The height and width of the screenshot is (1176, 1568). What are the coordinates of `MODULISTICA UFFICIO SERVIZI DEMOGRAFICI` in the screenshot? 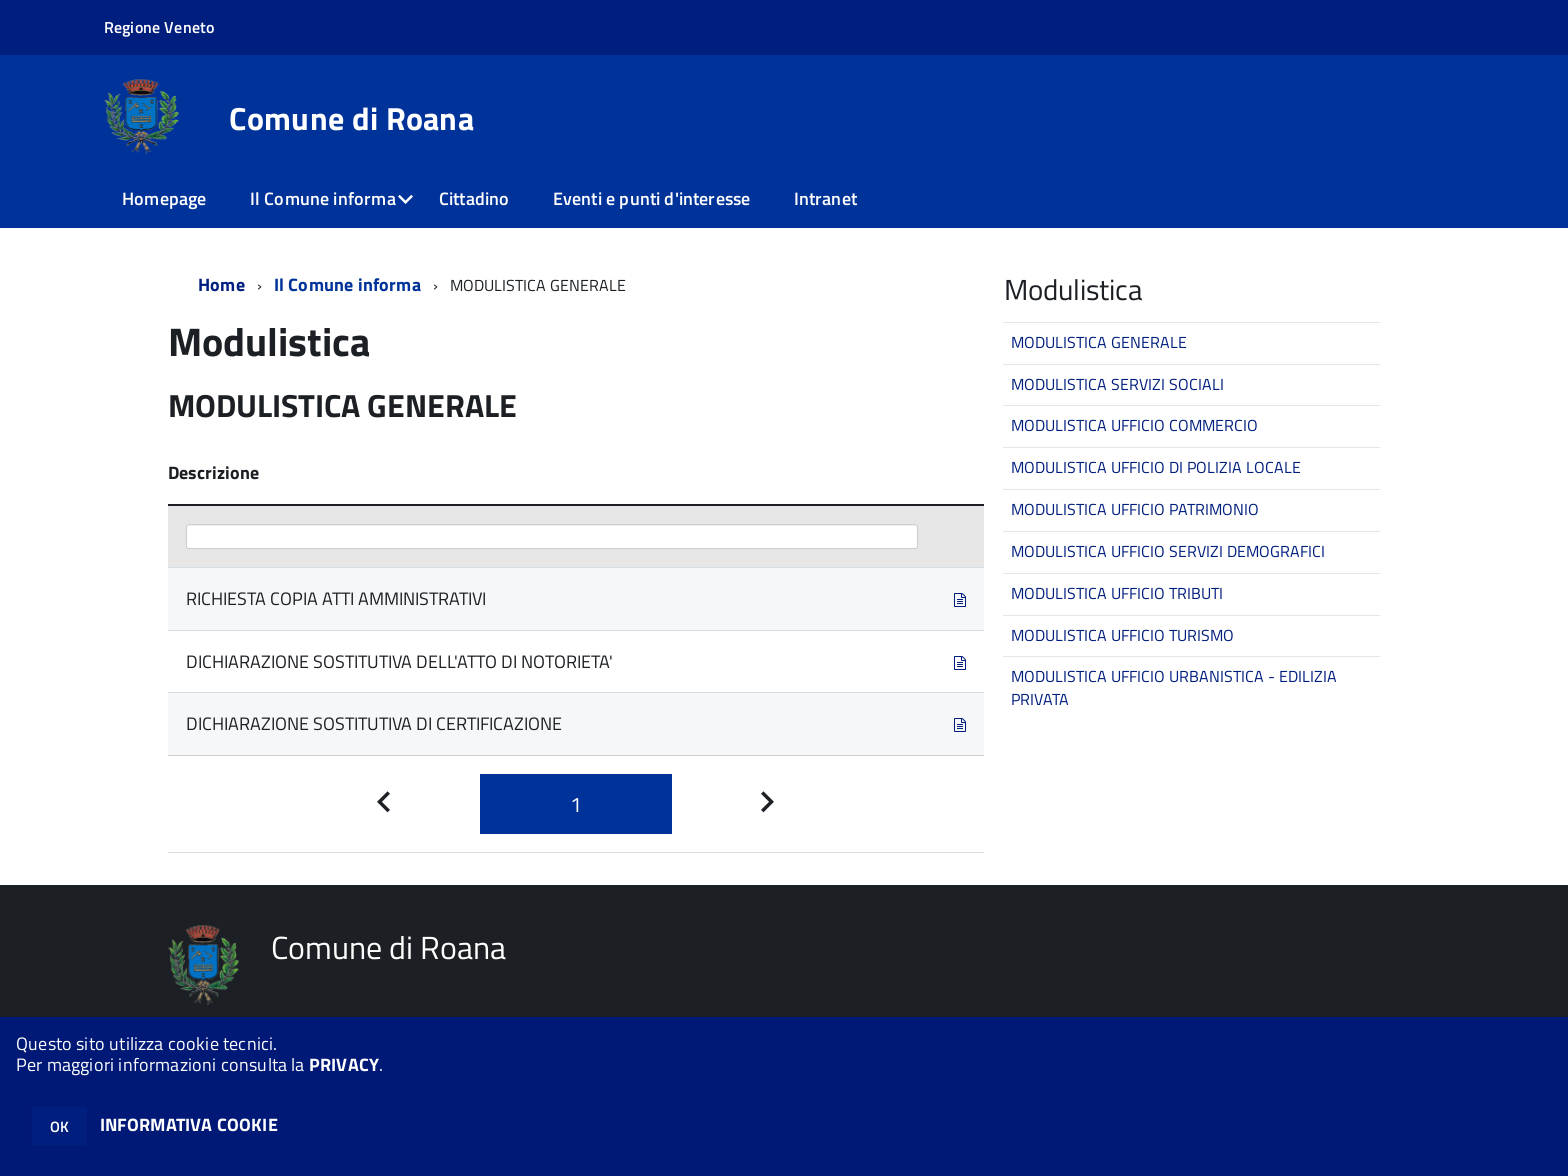 It's located at (1168, 551).